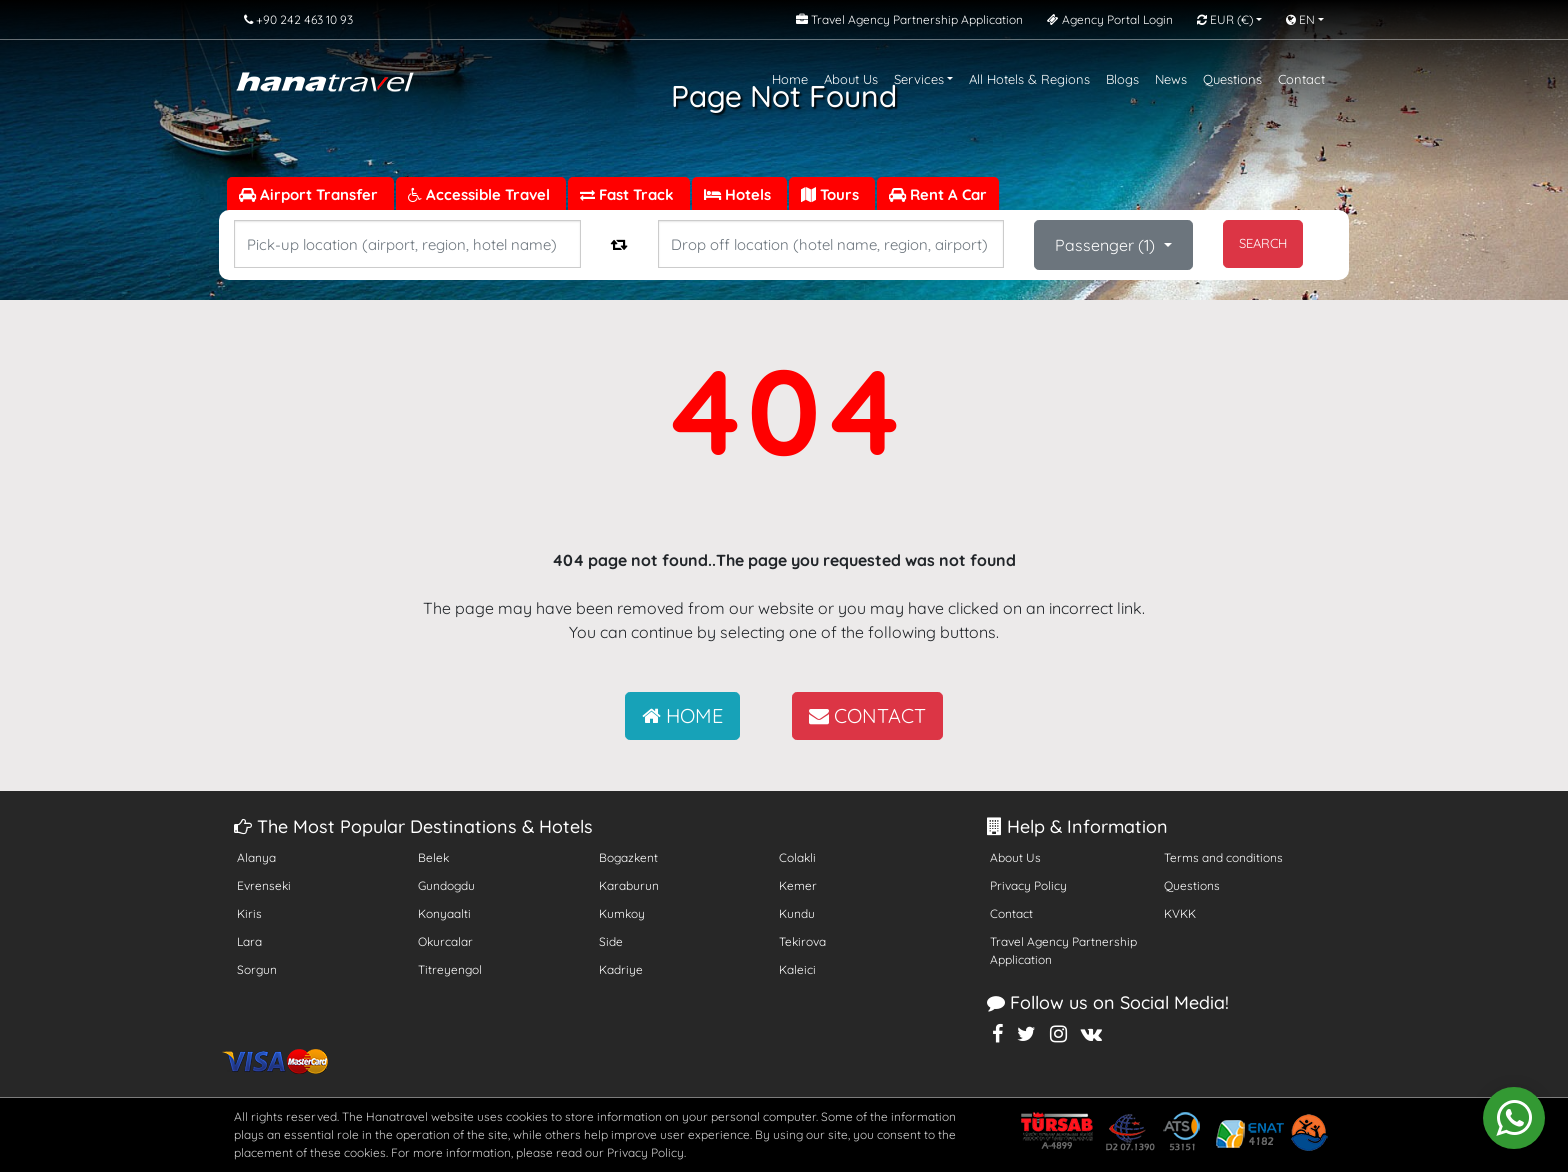 The width and height of the screenshot is (1568, 1172). I want to click on Bogazkent, so click(628, 857).